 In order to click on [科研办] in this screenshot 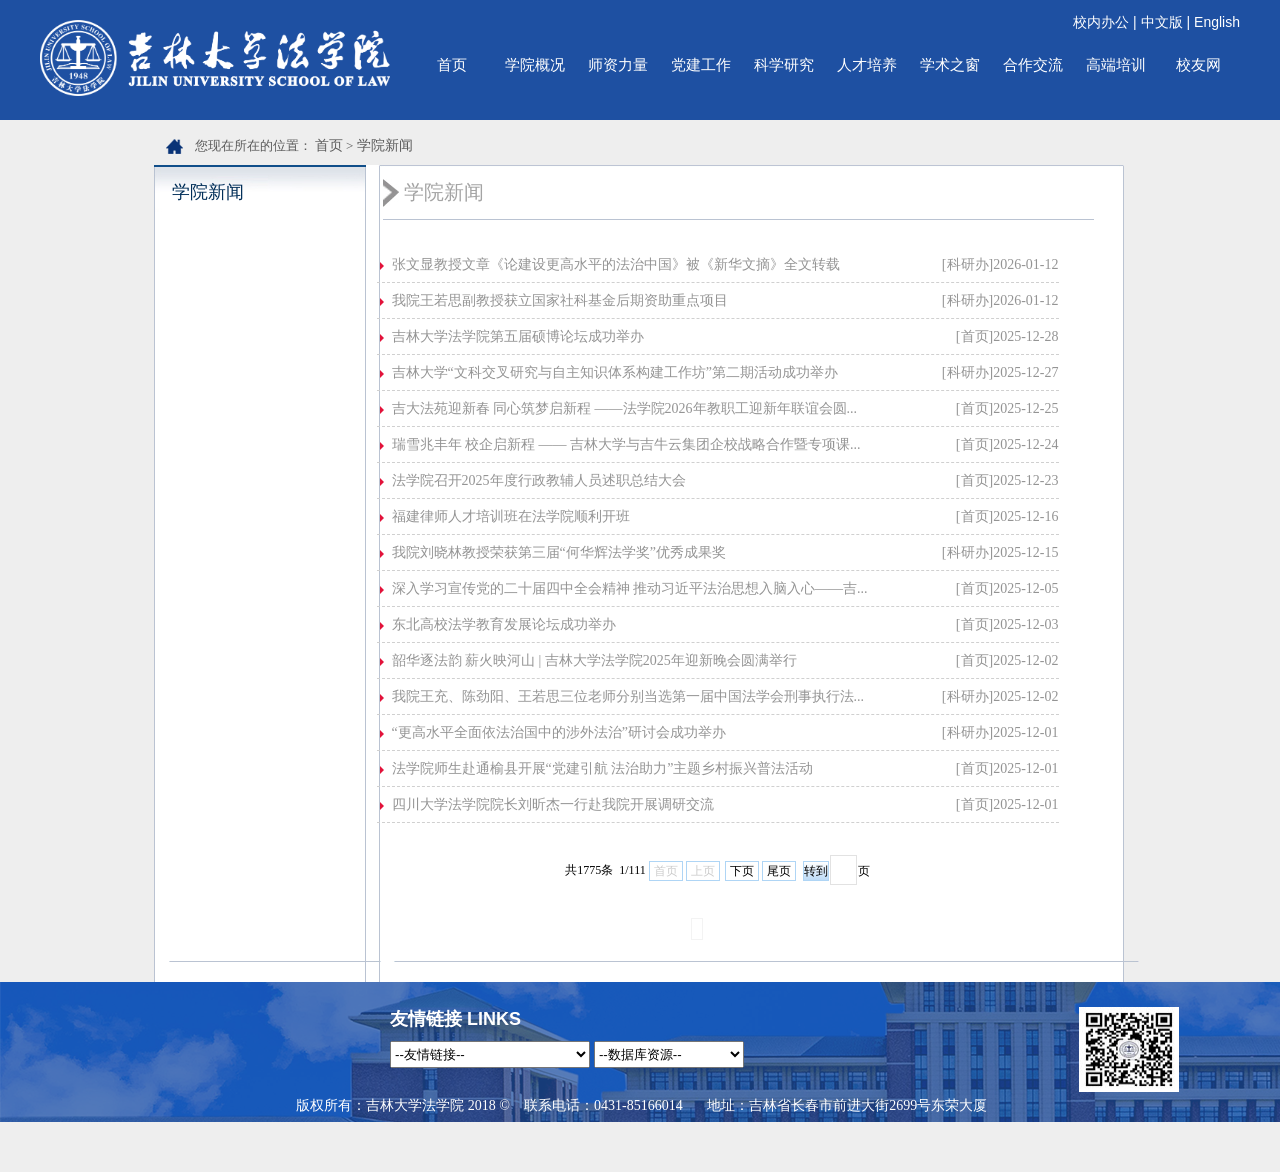, I will do `click(967, 264)`.